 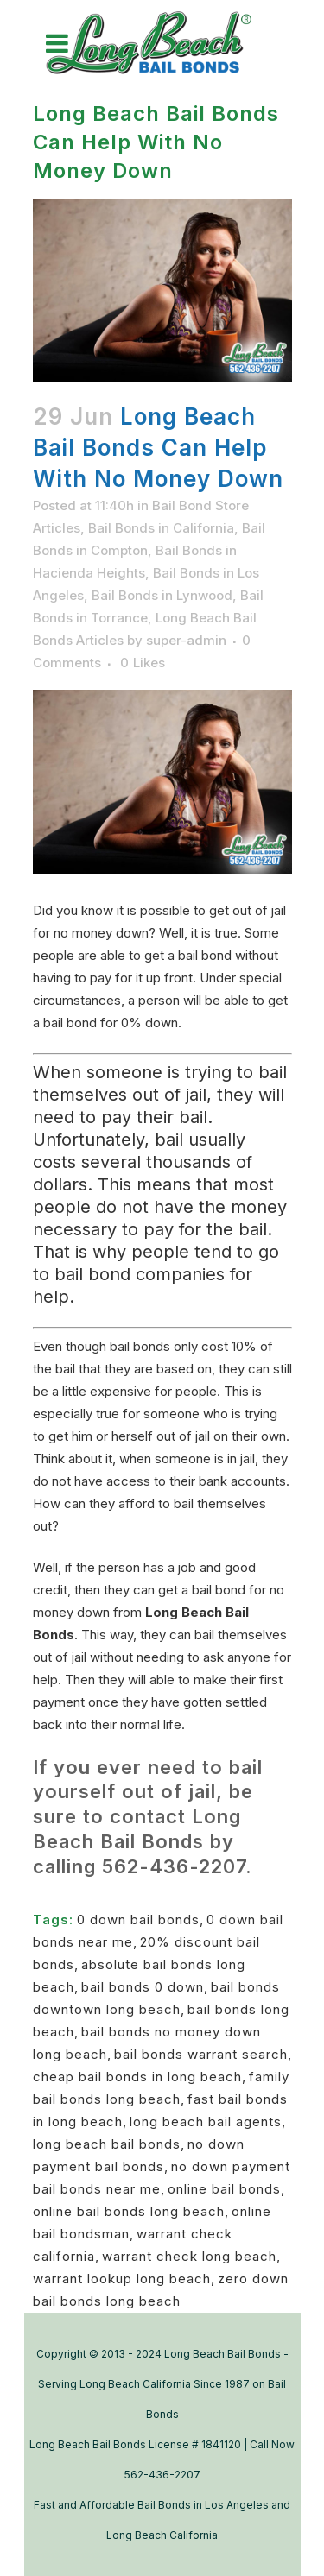 I want to click on bail bonds 0 down, so click(x=142, y=1987).